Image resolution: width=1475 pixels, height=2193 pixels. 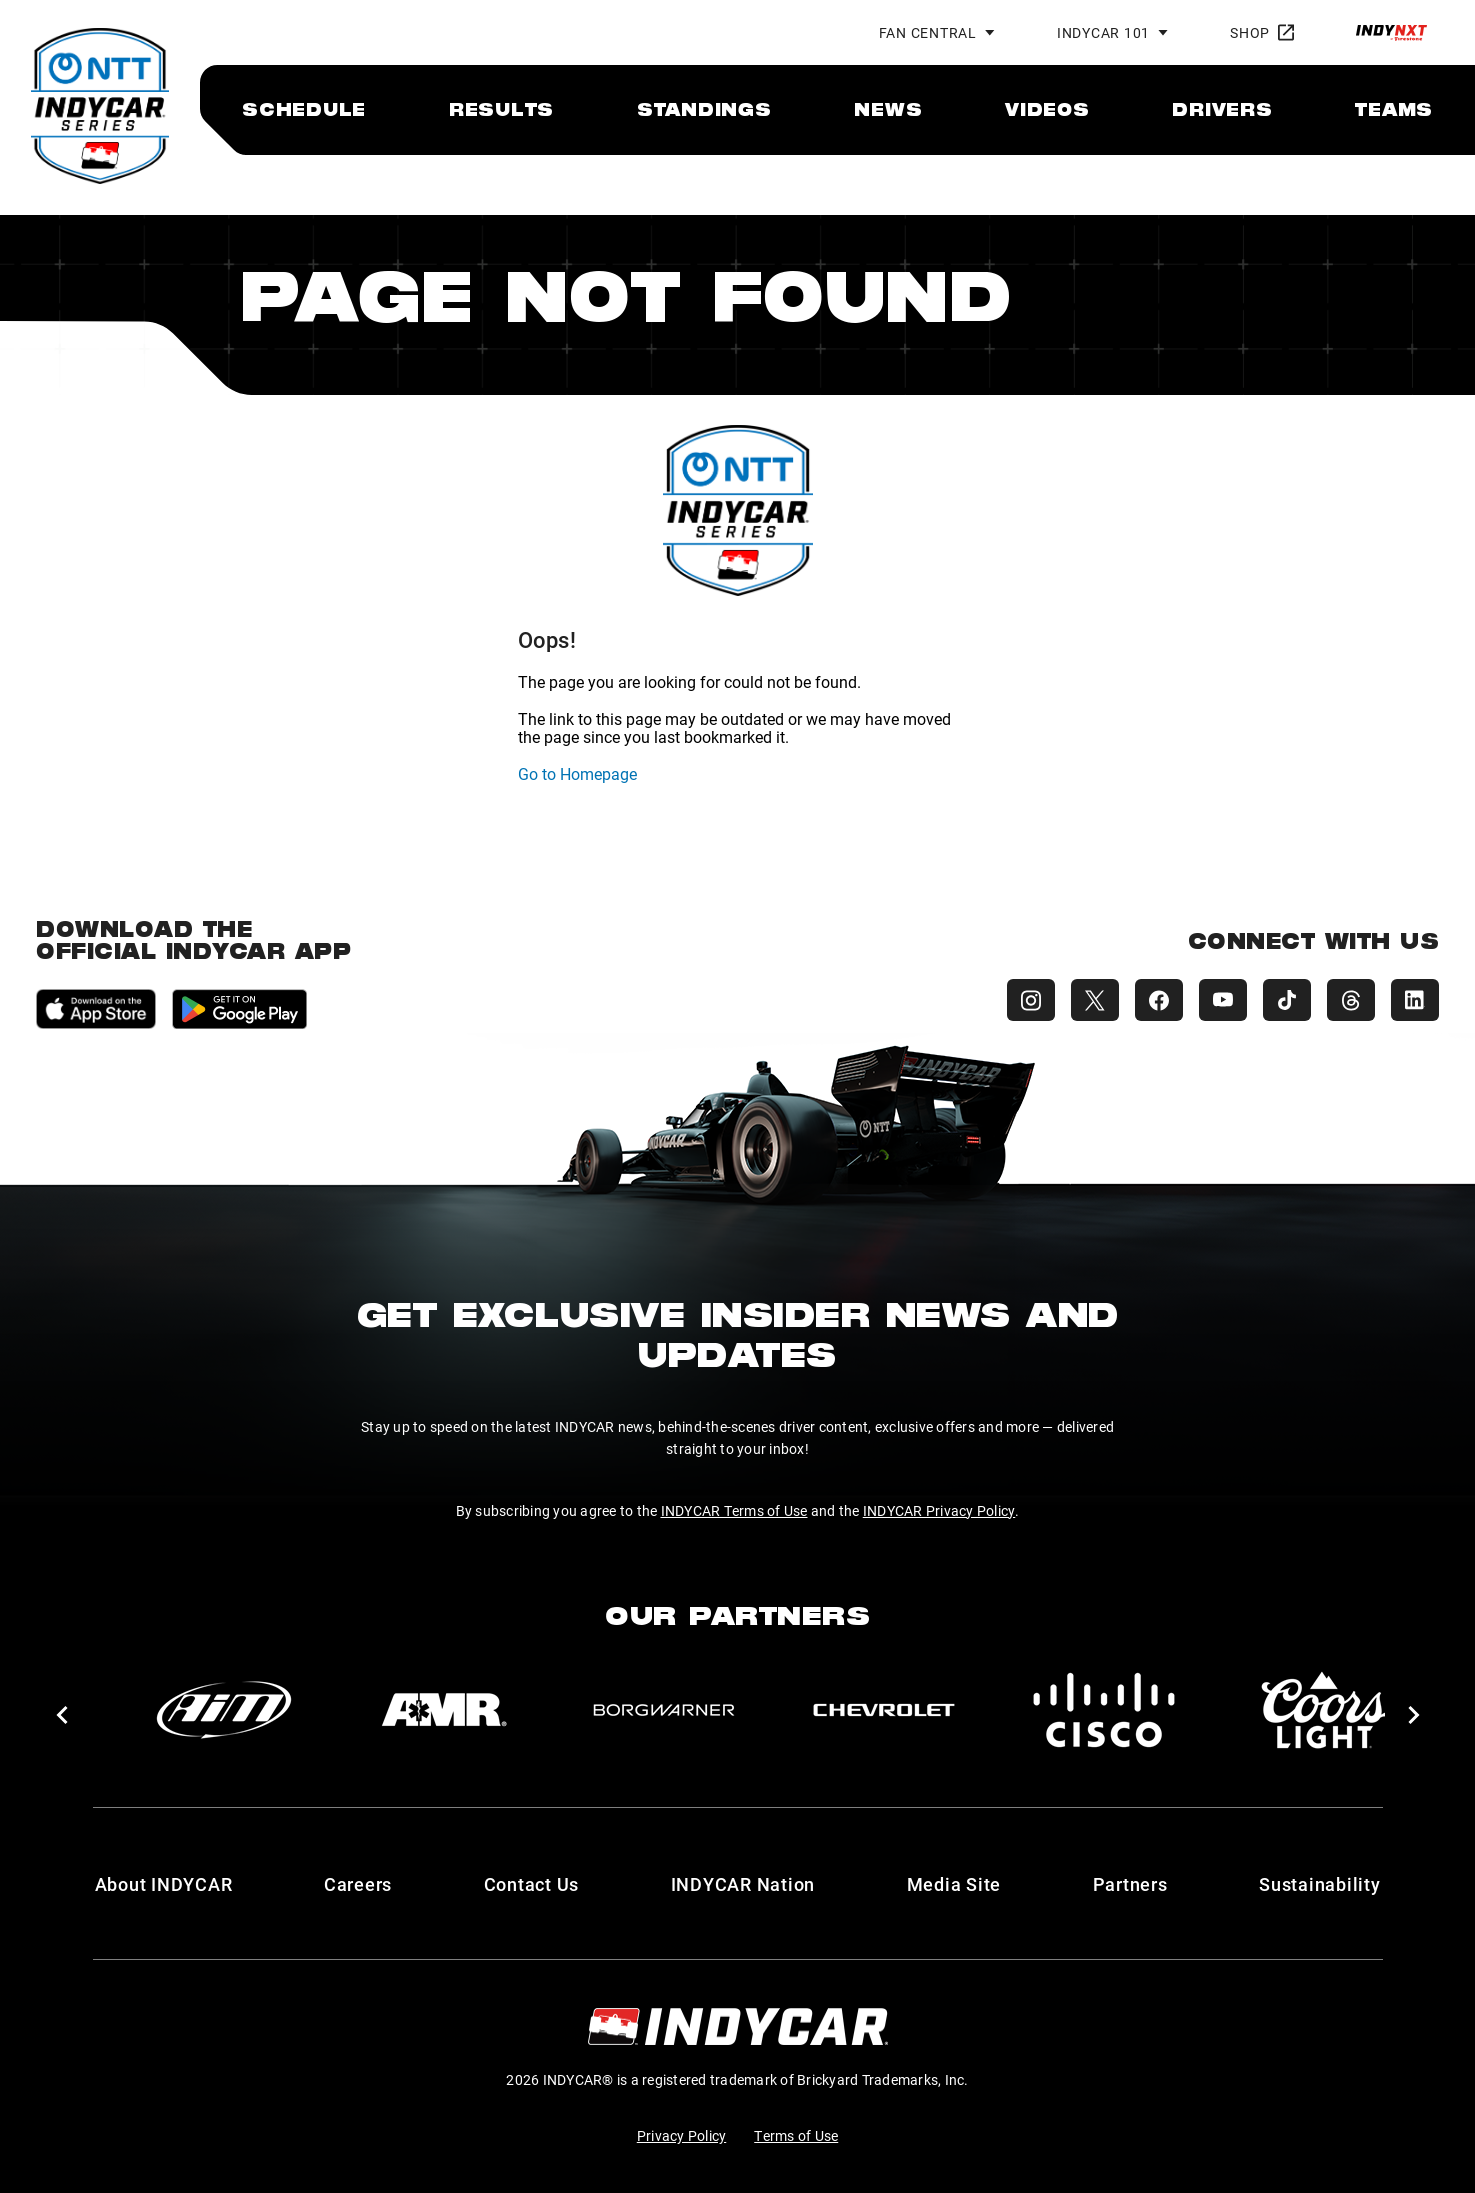 I want to click on INDYCAR Terms of Use, so click(x=734, y=1510).